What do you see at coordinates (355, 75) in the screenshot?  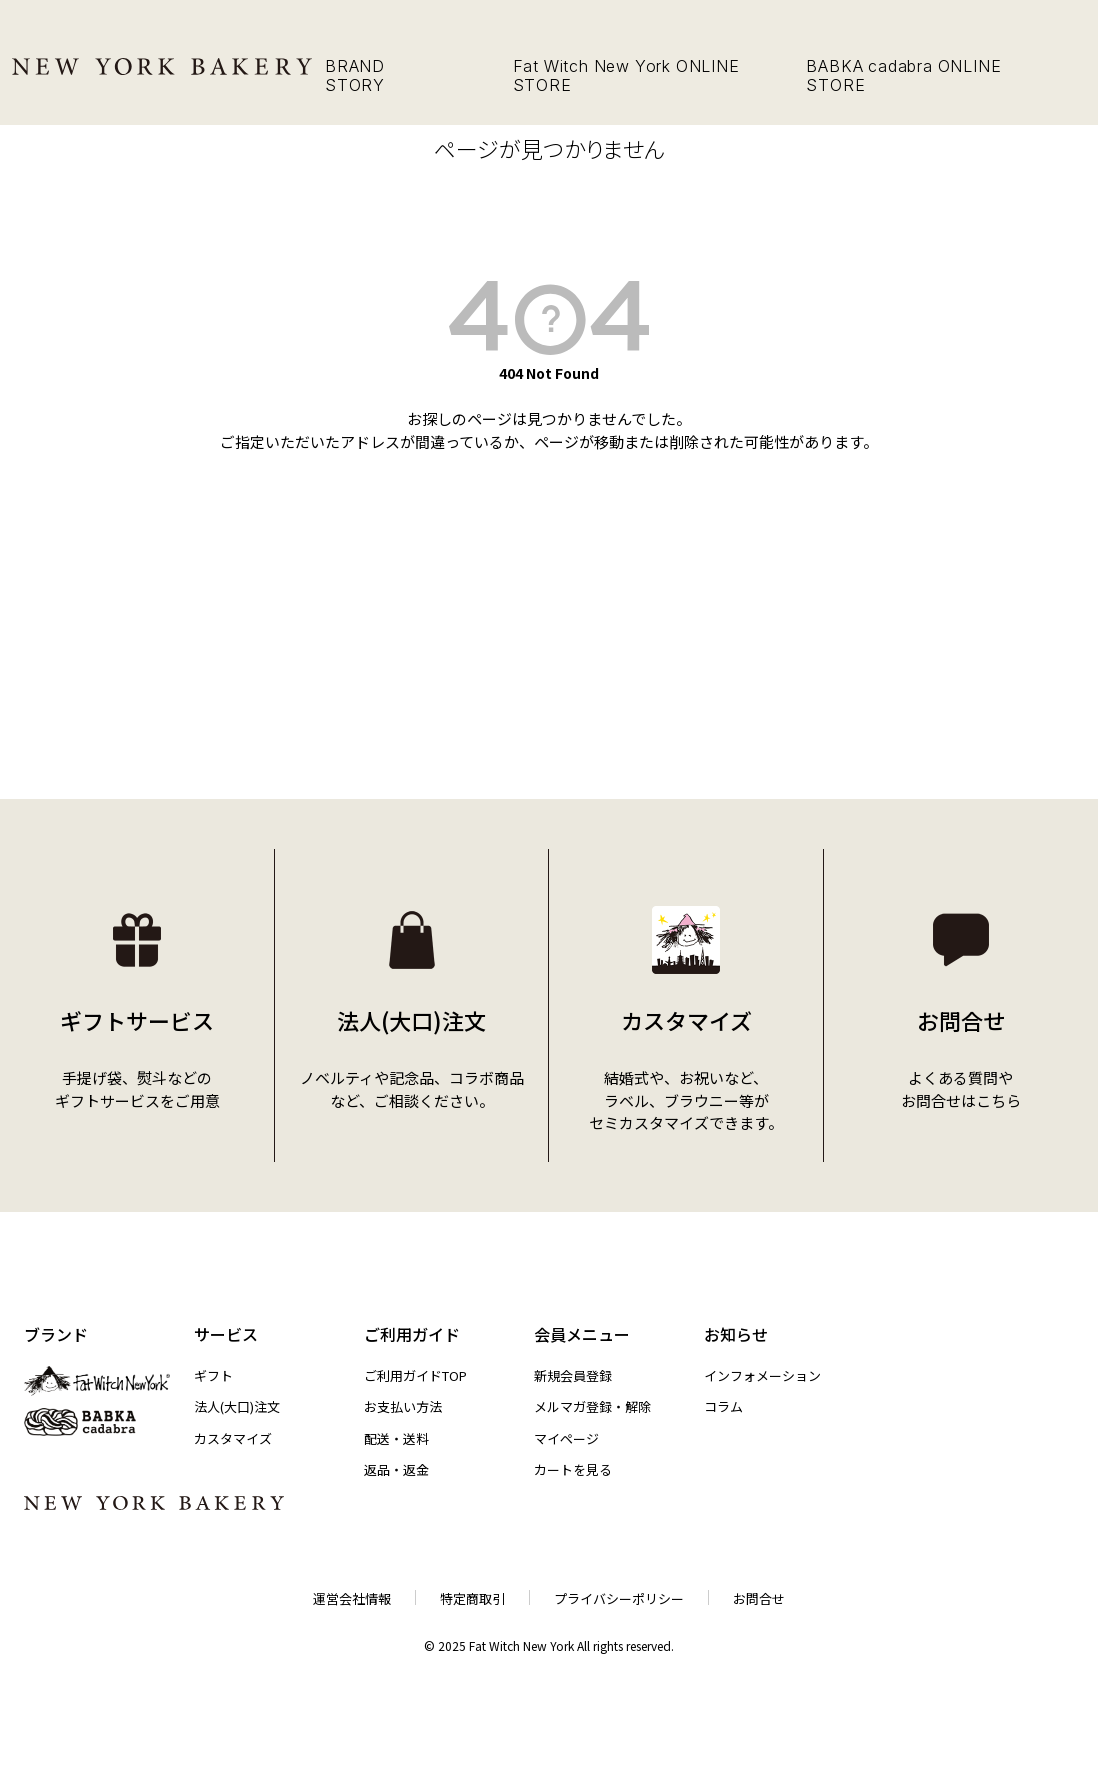 I see `BRAND STORY` at bounding box center [355, 75].